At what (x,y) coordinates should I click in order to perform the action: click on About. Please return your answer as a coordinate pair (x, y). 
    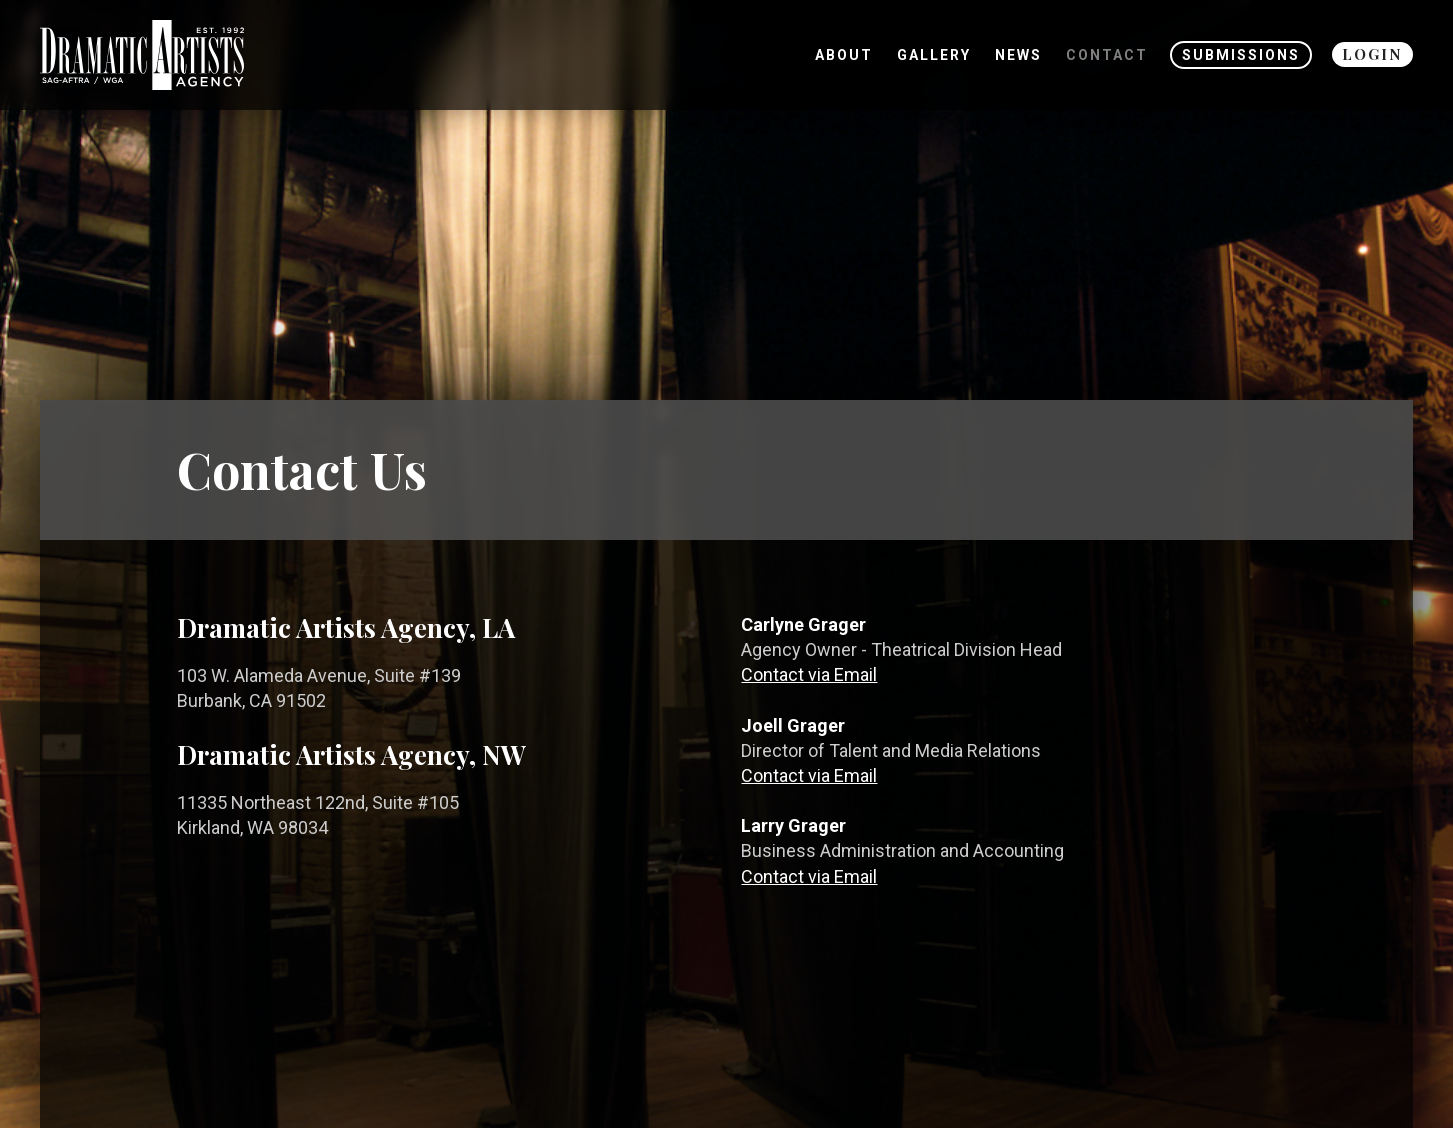
    Looking at the image, I should click on (844, 55).